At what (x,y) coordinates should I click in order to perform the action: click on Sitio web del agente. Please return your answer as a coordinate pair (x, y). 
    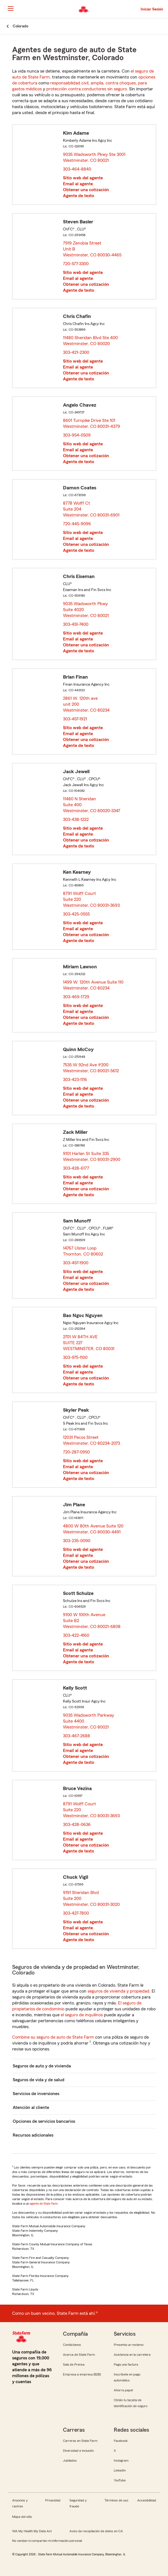
    Looking at the image, I should click on (83, 178).